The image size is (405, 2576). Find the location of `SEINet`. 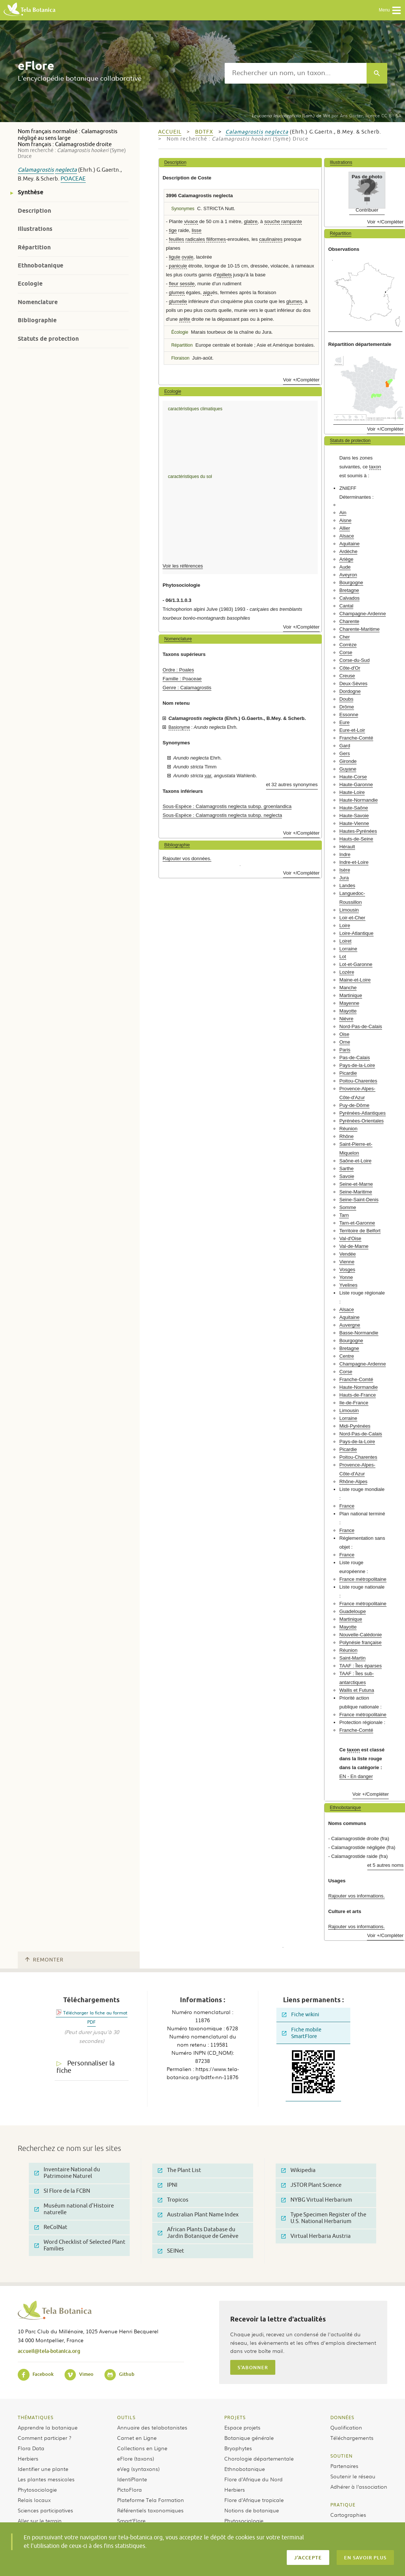

SEINet is located at coordinates (171, 2251).